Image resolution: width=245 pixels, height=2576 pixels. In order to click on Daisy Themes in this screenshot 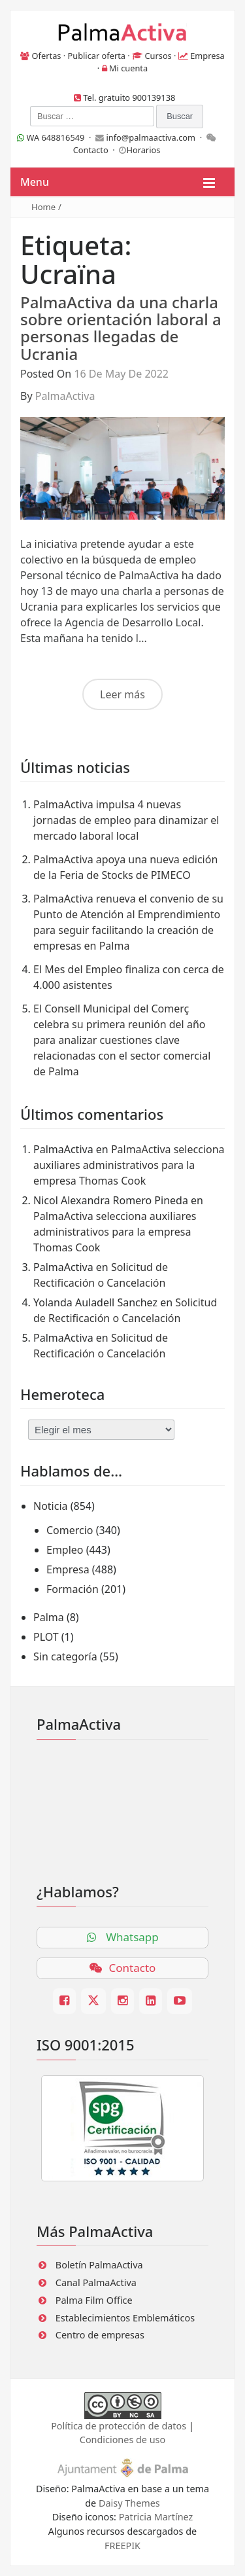, I will do `click(129, 2503)`.